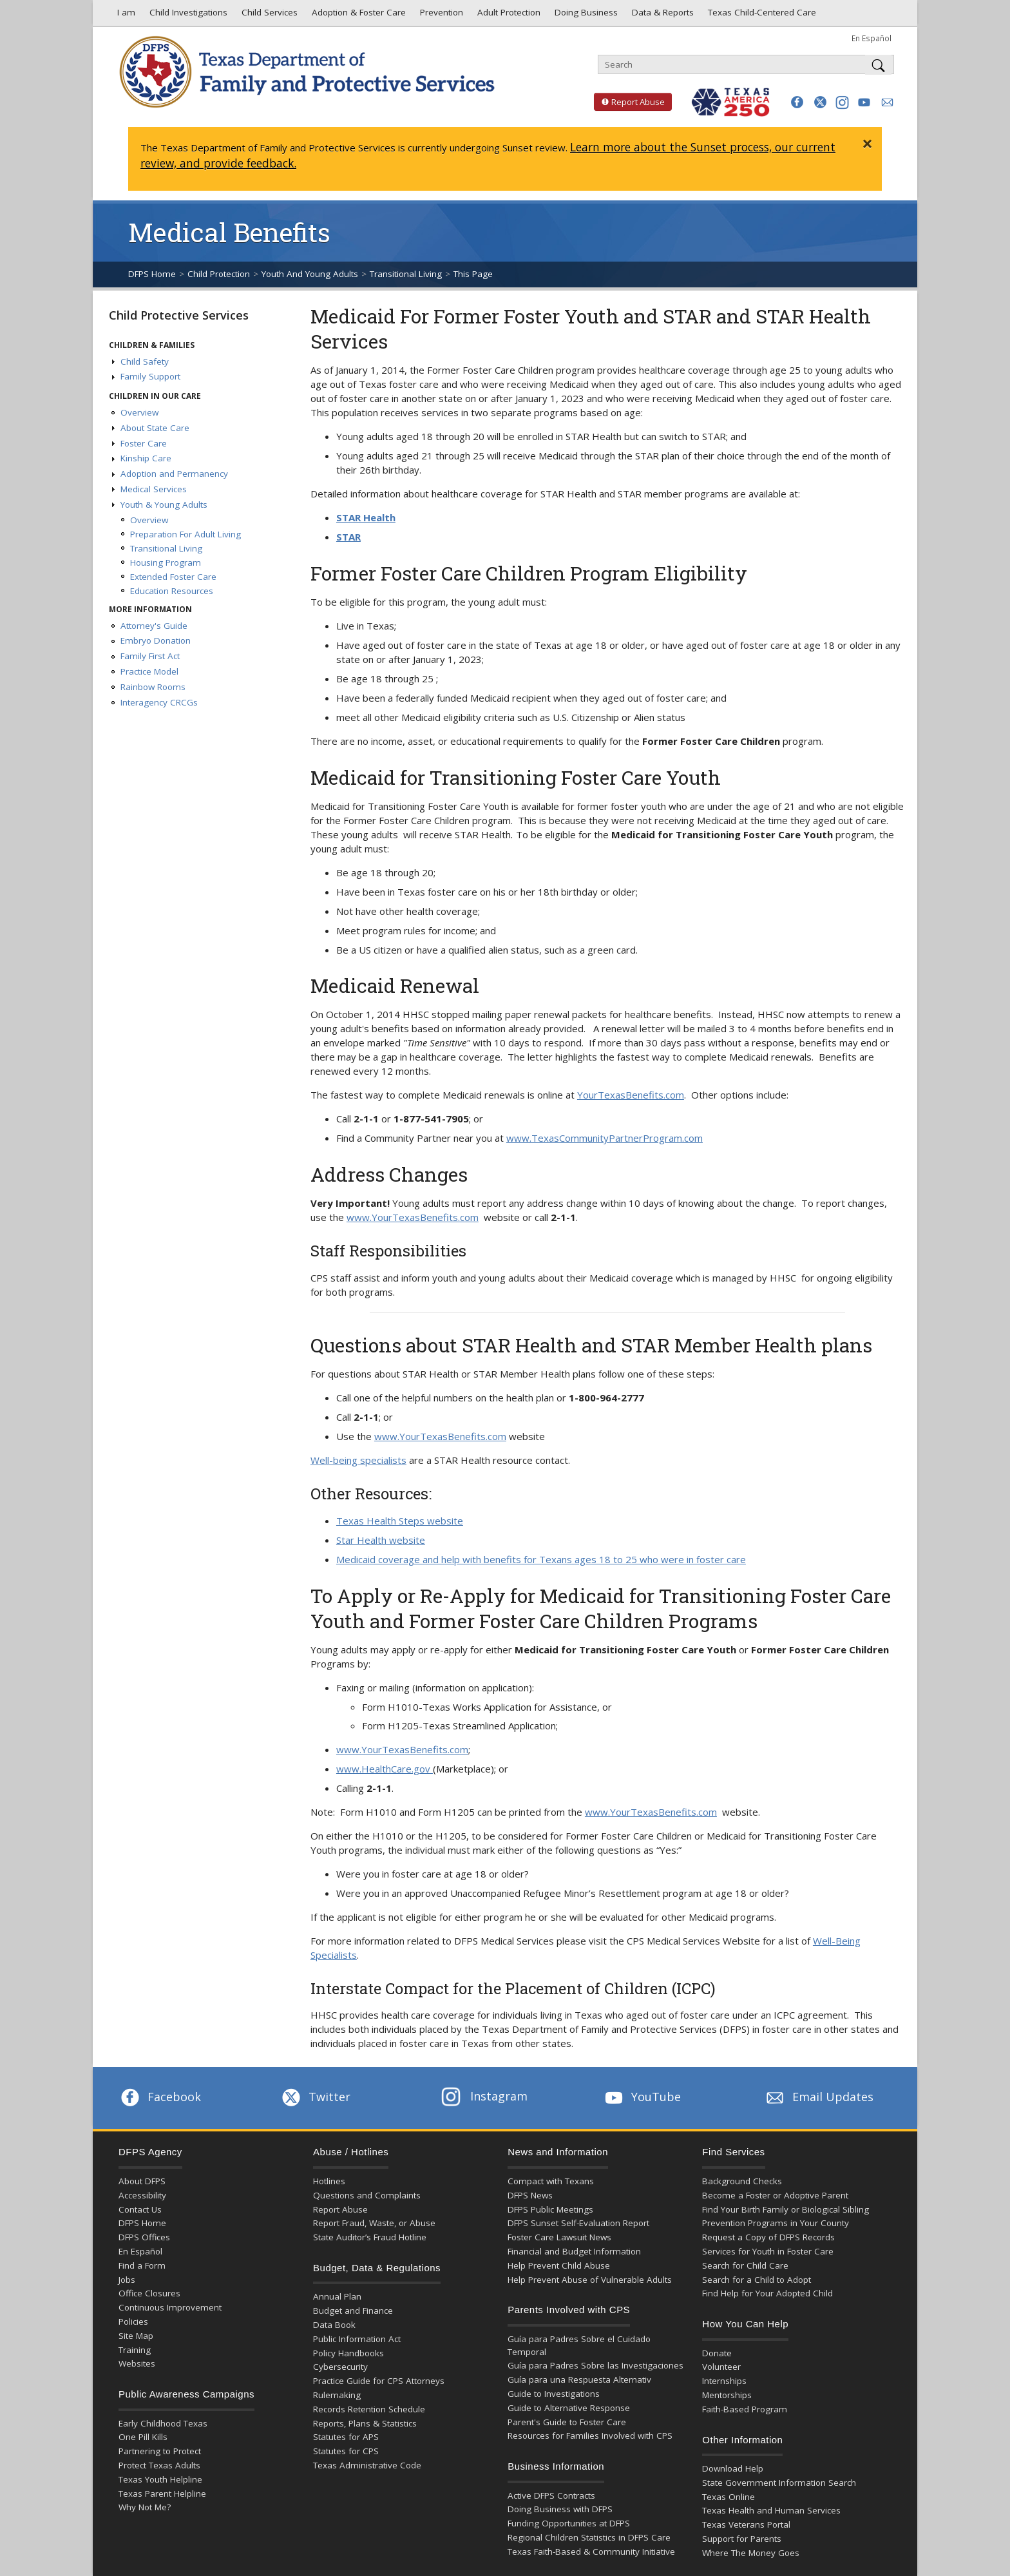 This screenshot has height=2576, width=1010. What do you see at coordinates (732, 2468) in the screenshot?
I see `Download Help` at bounding box center [732, 2468].